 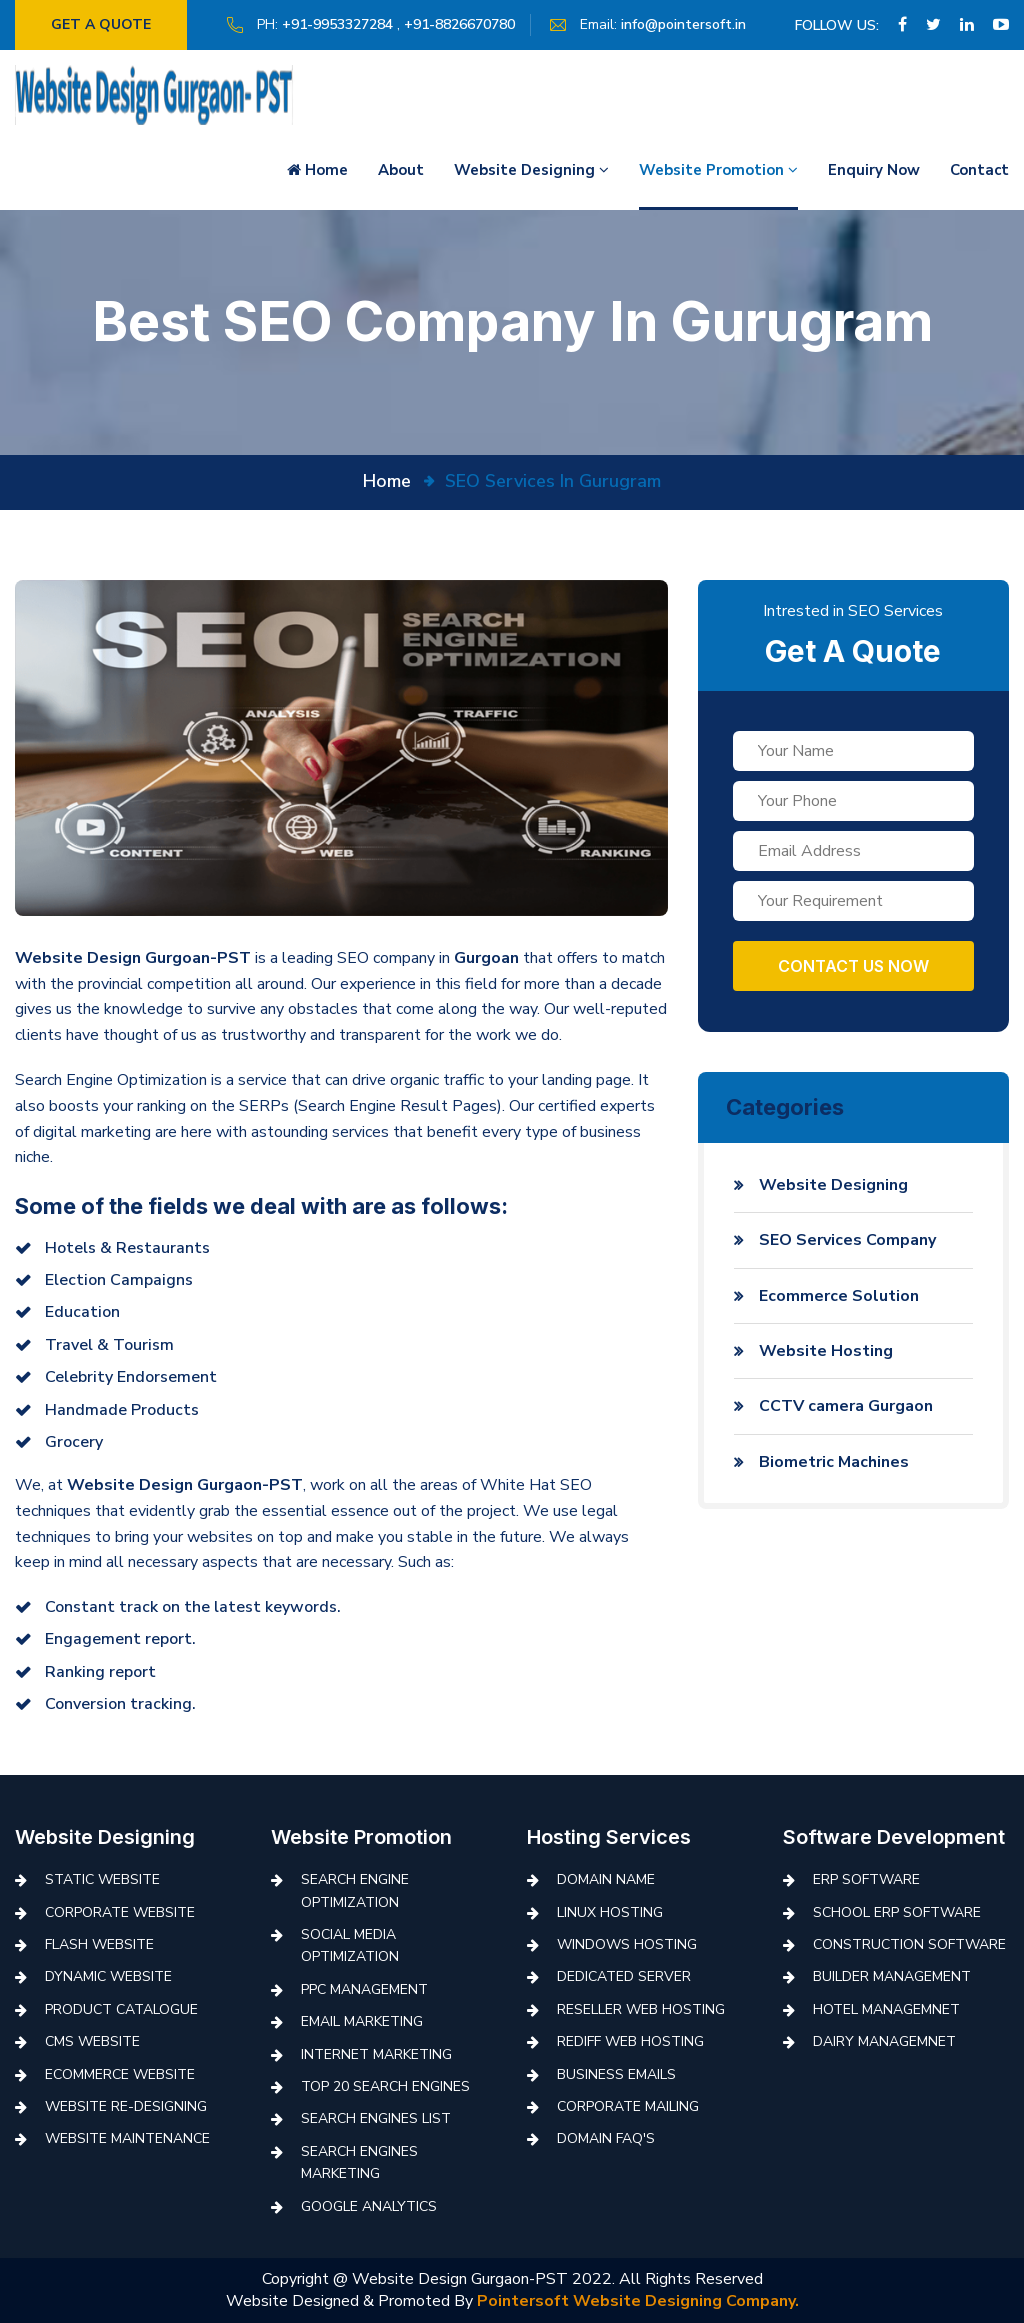 I want to click on Hotel Managemnet, so click(x=886, y=2009).